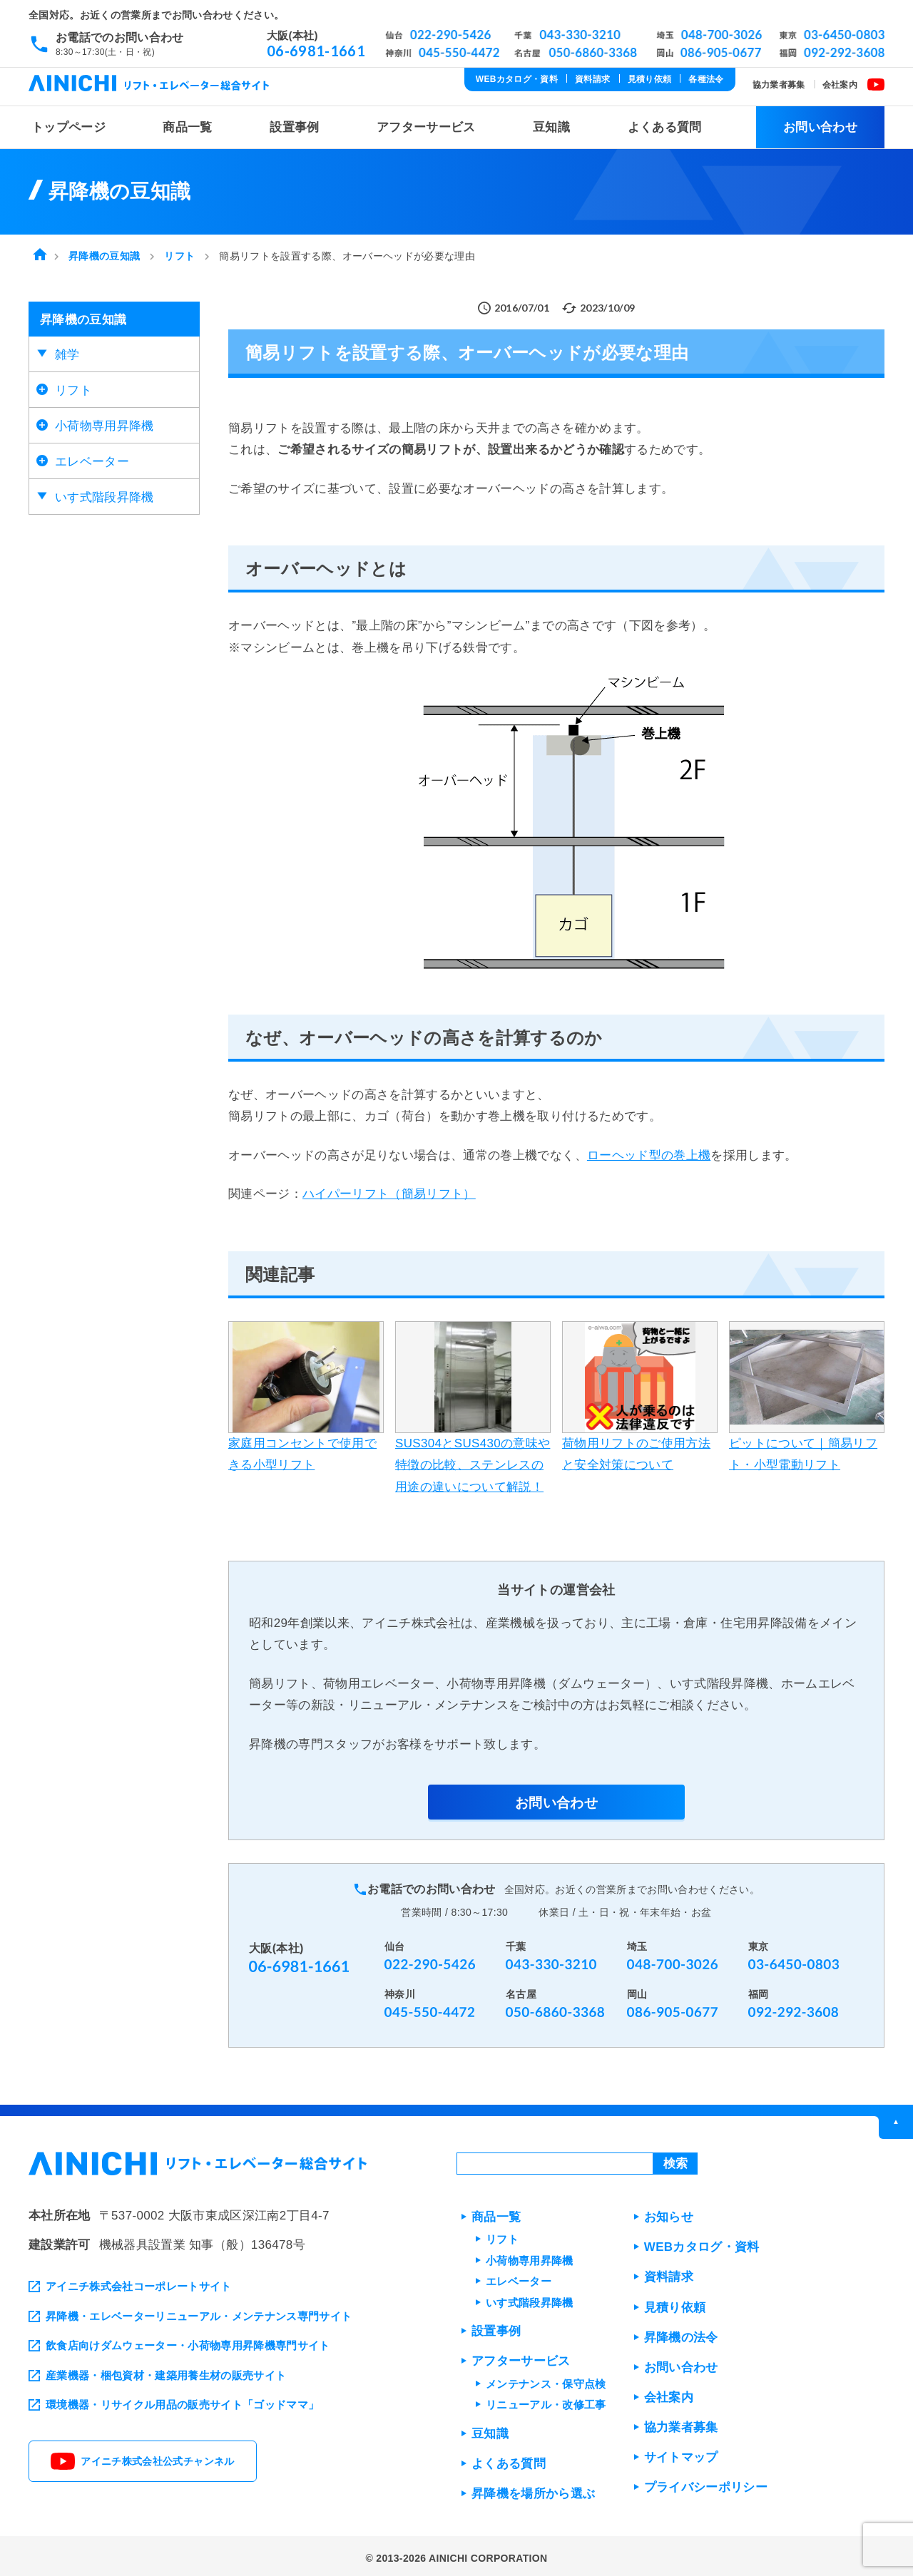  Describe the element at coordinates (839, 85) in the screenshot. I see `会社案内` at that location.